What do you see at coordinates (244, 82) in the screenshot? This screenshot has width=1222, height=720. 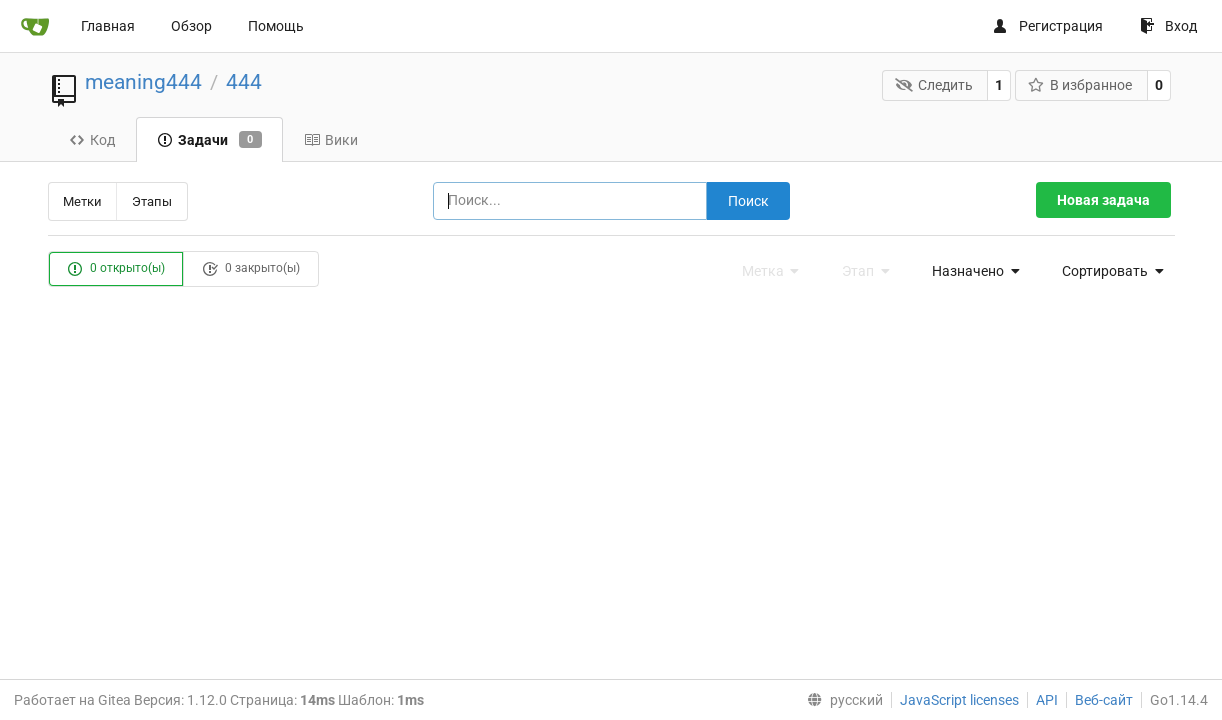 I see `444` at bounding box center [244, 82].